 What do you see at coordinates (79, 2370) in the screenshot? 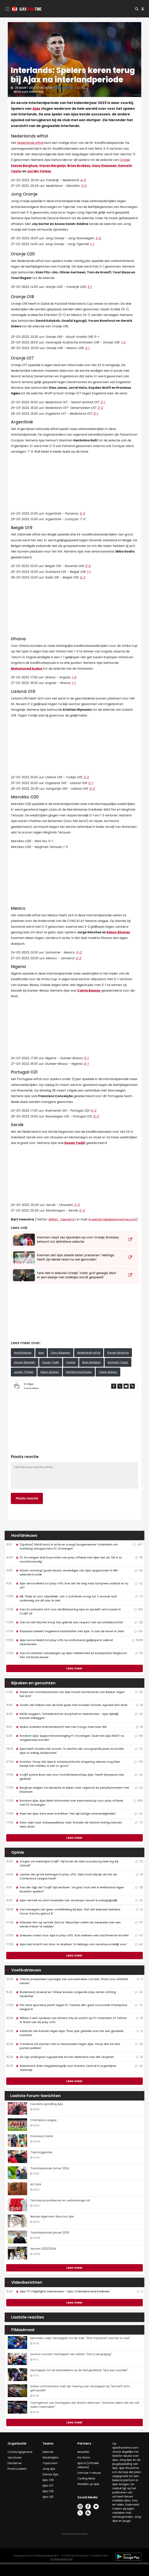
I see `Verstappen tot de kanshebbers op de titel gerekend: "Hij is een outsider"` at bounding box center [79, 2370].